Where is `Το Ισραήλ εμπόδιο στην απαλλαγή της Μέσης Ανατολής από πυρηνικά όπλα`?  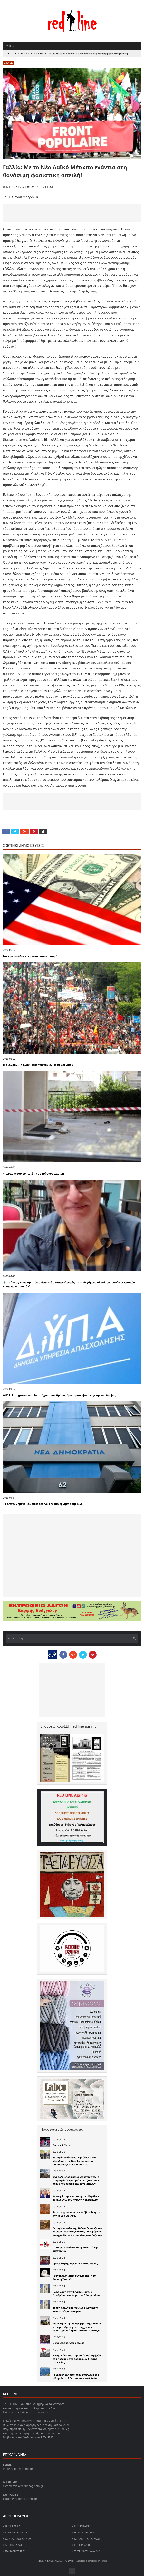
Το Ισραήλ εμπόδιο στην απαλλαγή της Μέσης Ανατολής από πυρηνικά όπλα is located at coordinates (76, 2376).